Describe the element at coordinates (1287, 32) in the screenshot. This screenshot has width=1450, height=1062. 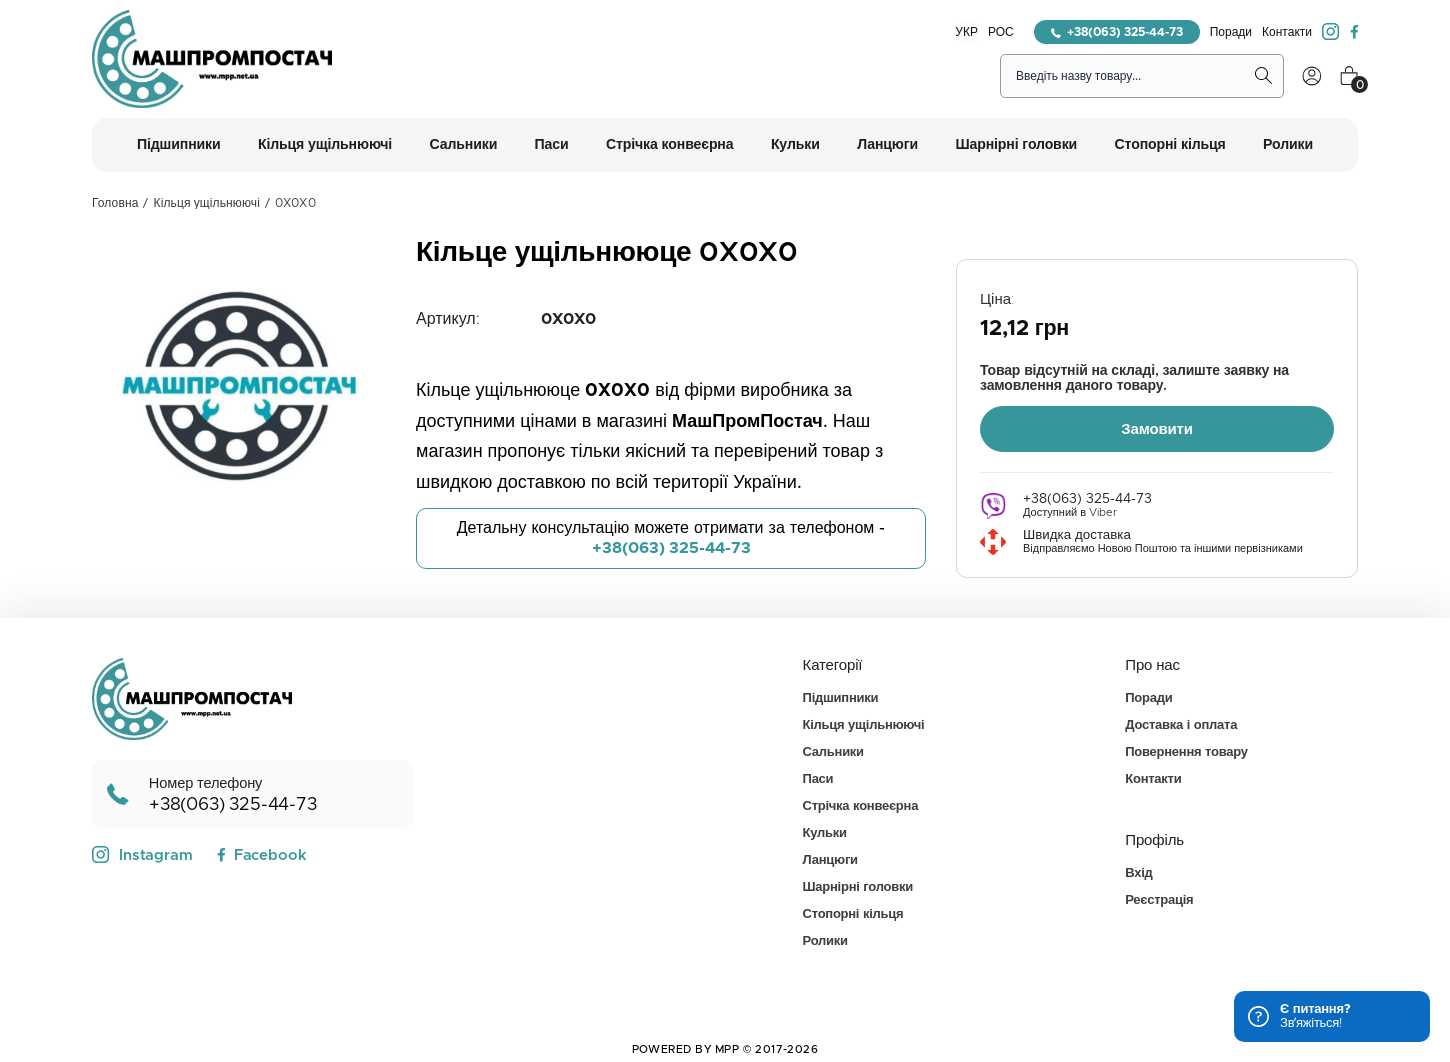
I see `Контакти` at that location.